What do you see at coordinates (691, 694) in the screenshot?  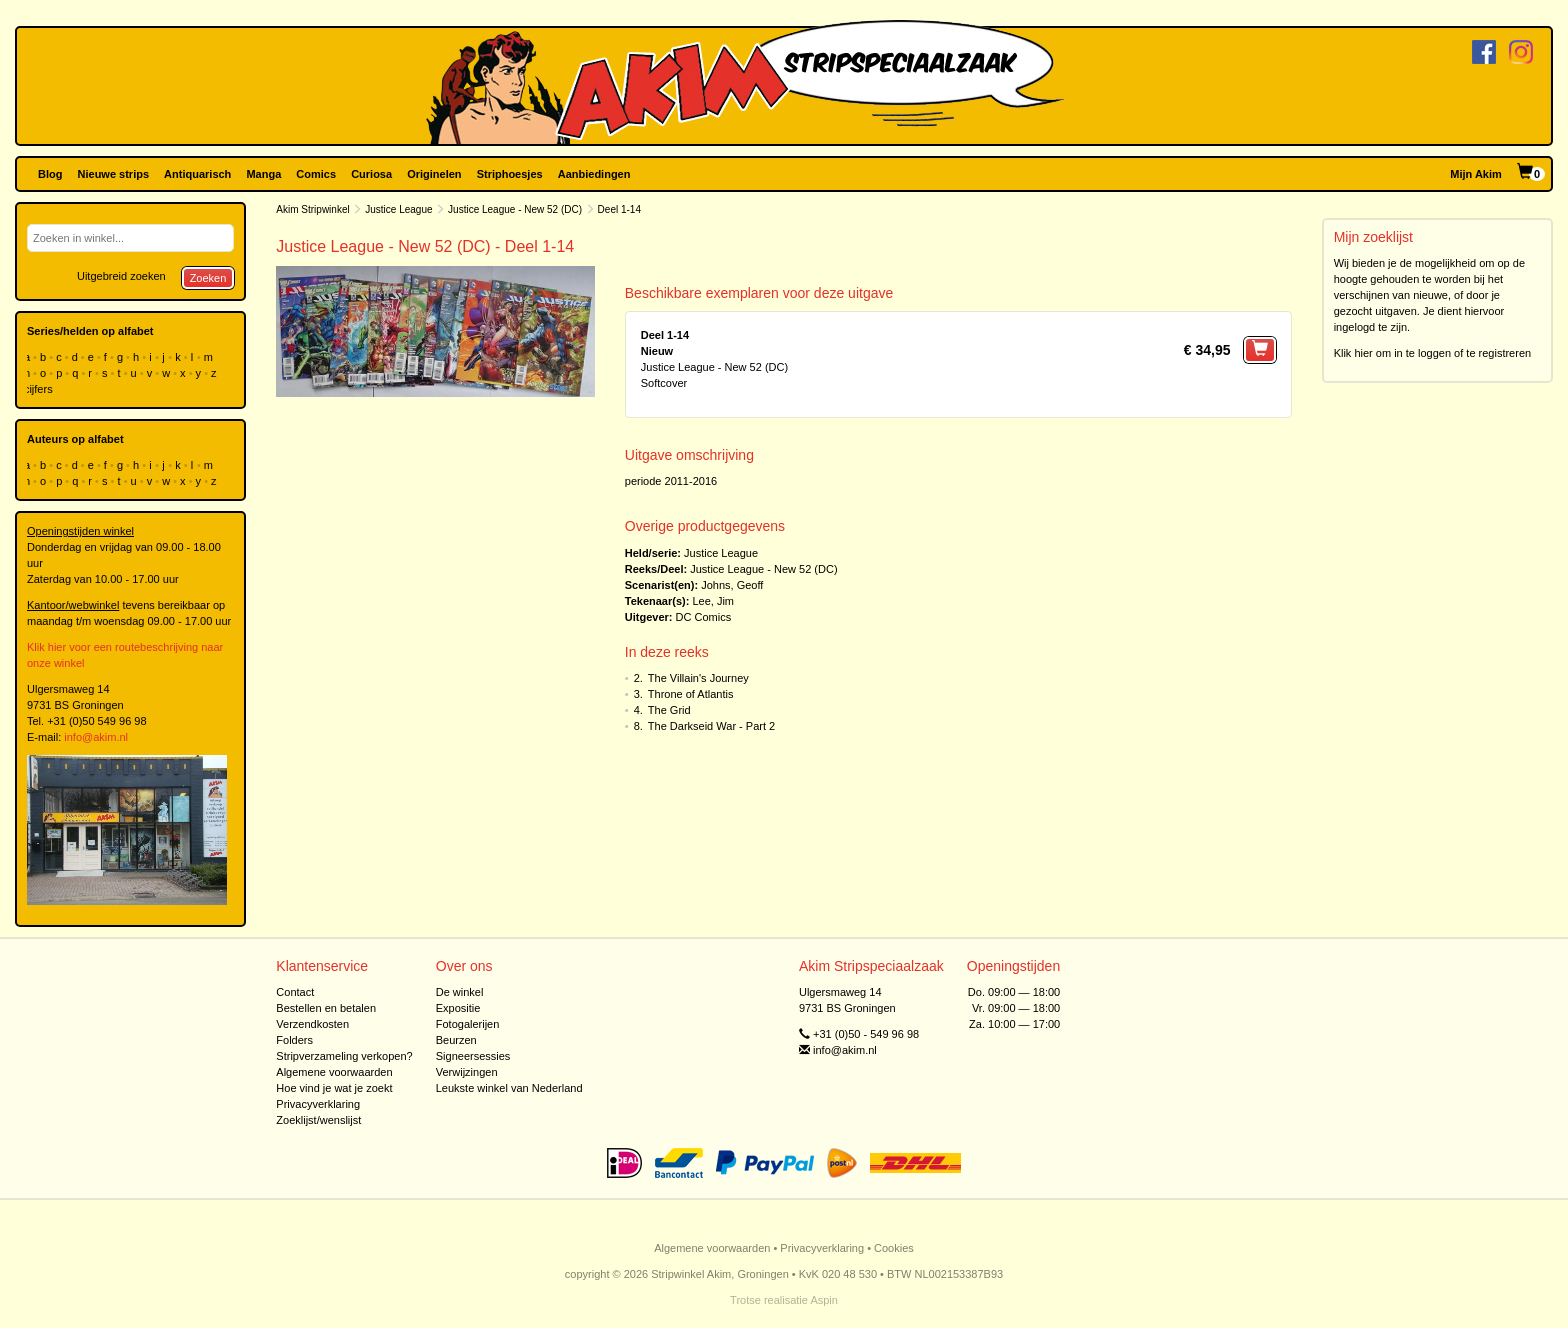 I see `Throne of Atlantis` at bounding box center [691, 694].